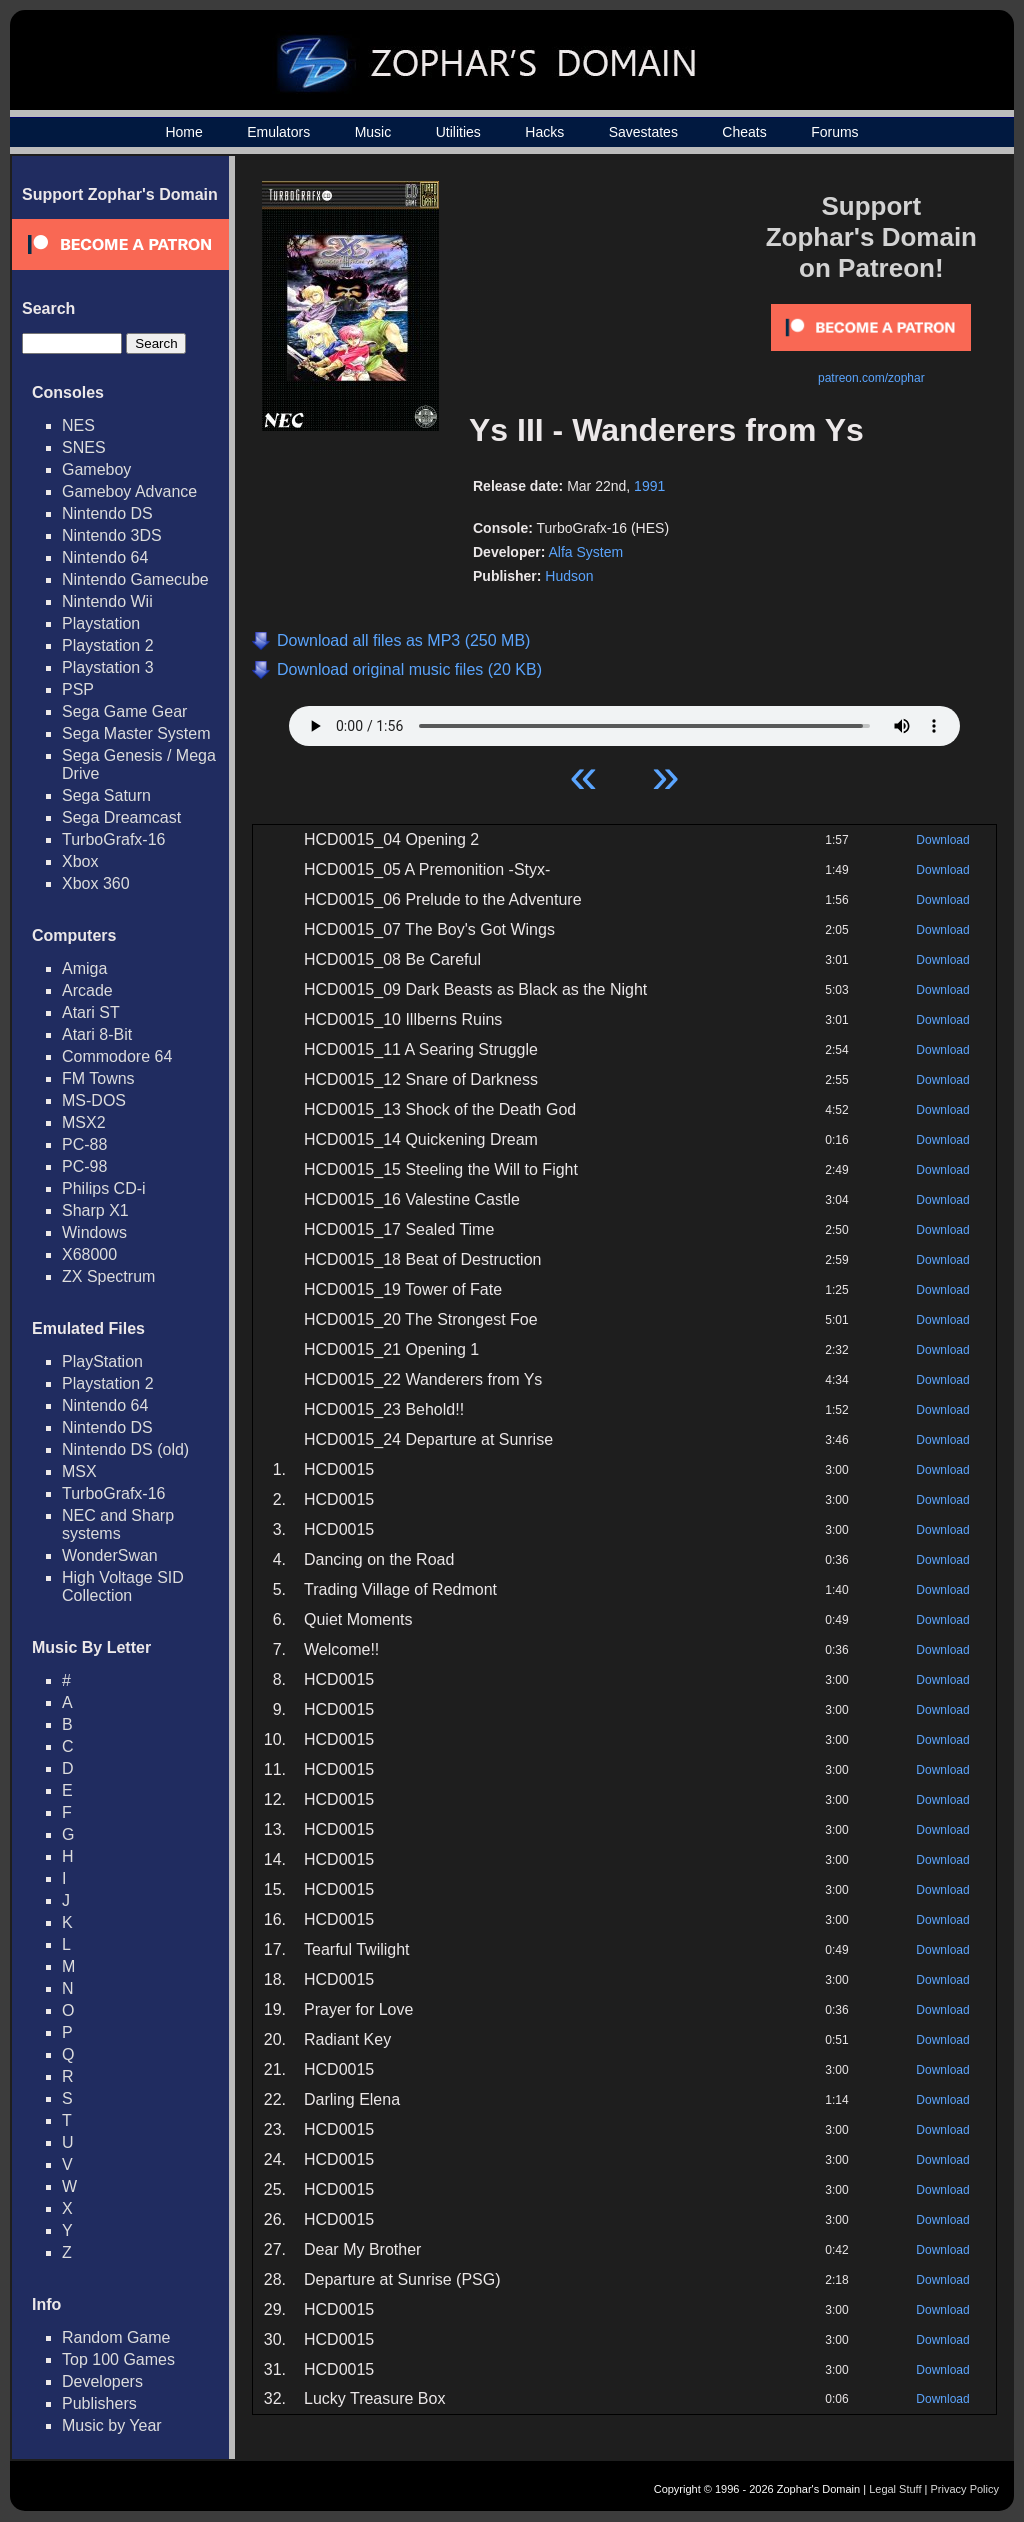 The image size is (1024, 2522). I want to click on MSX2, so click(84, 1122).